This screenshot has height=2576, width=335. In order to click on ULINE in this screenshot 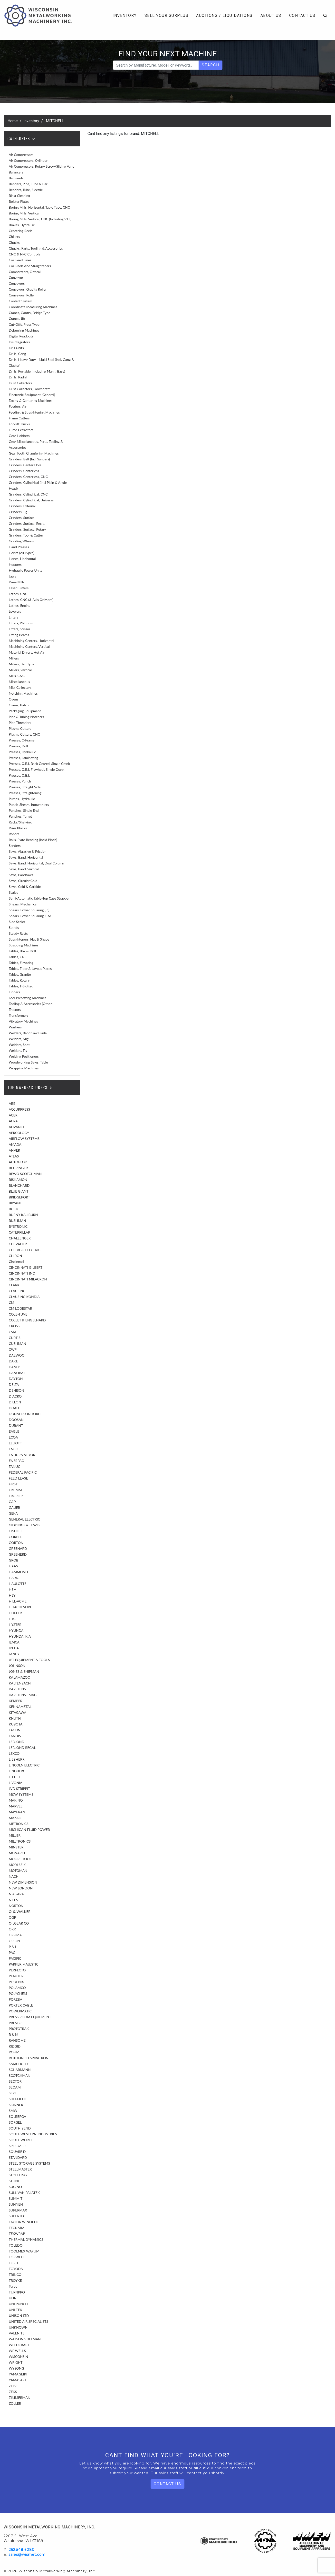, I will do `click(14, 2298)`.